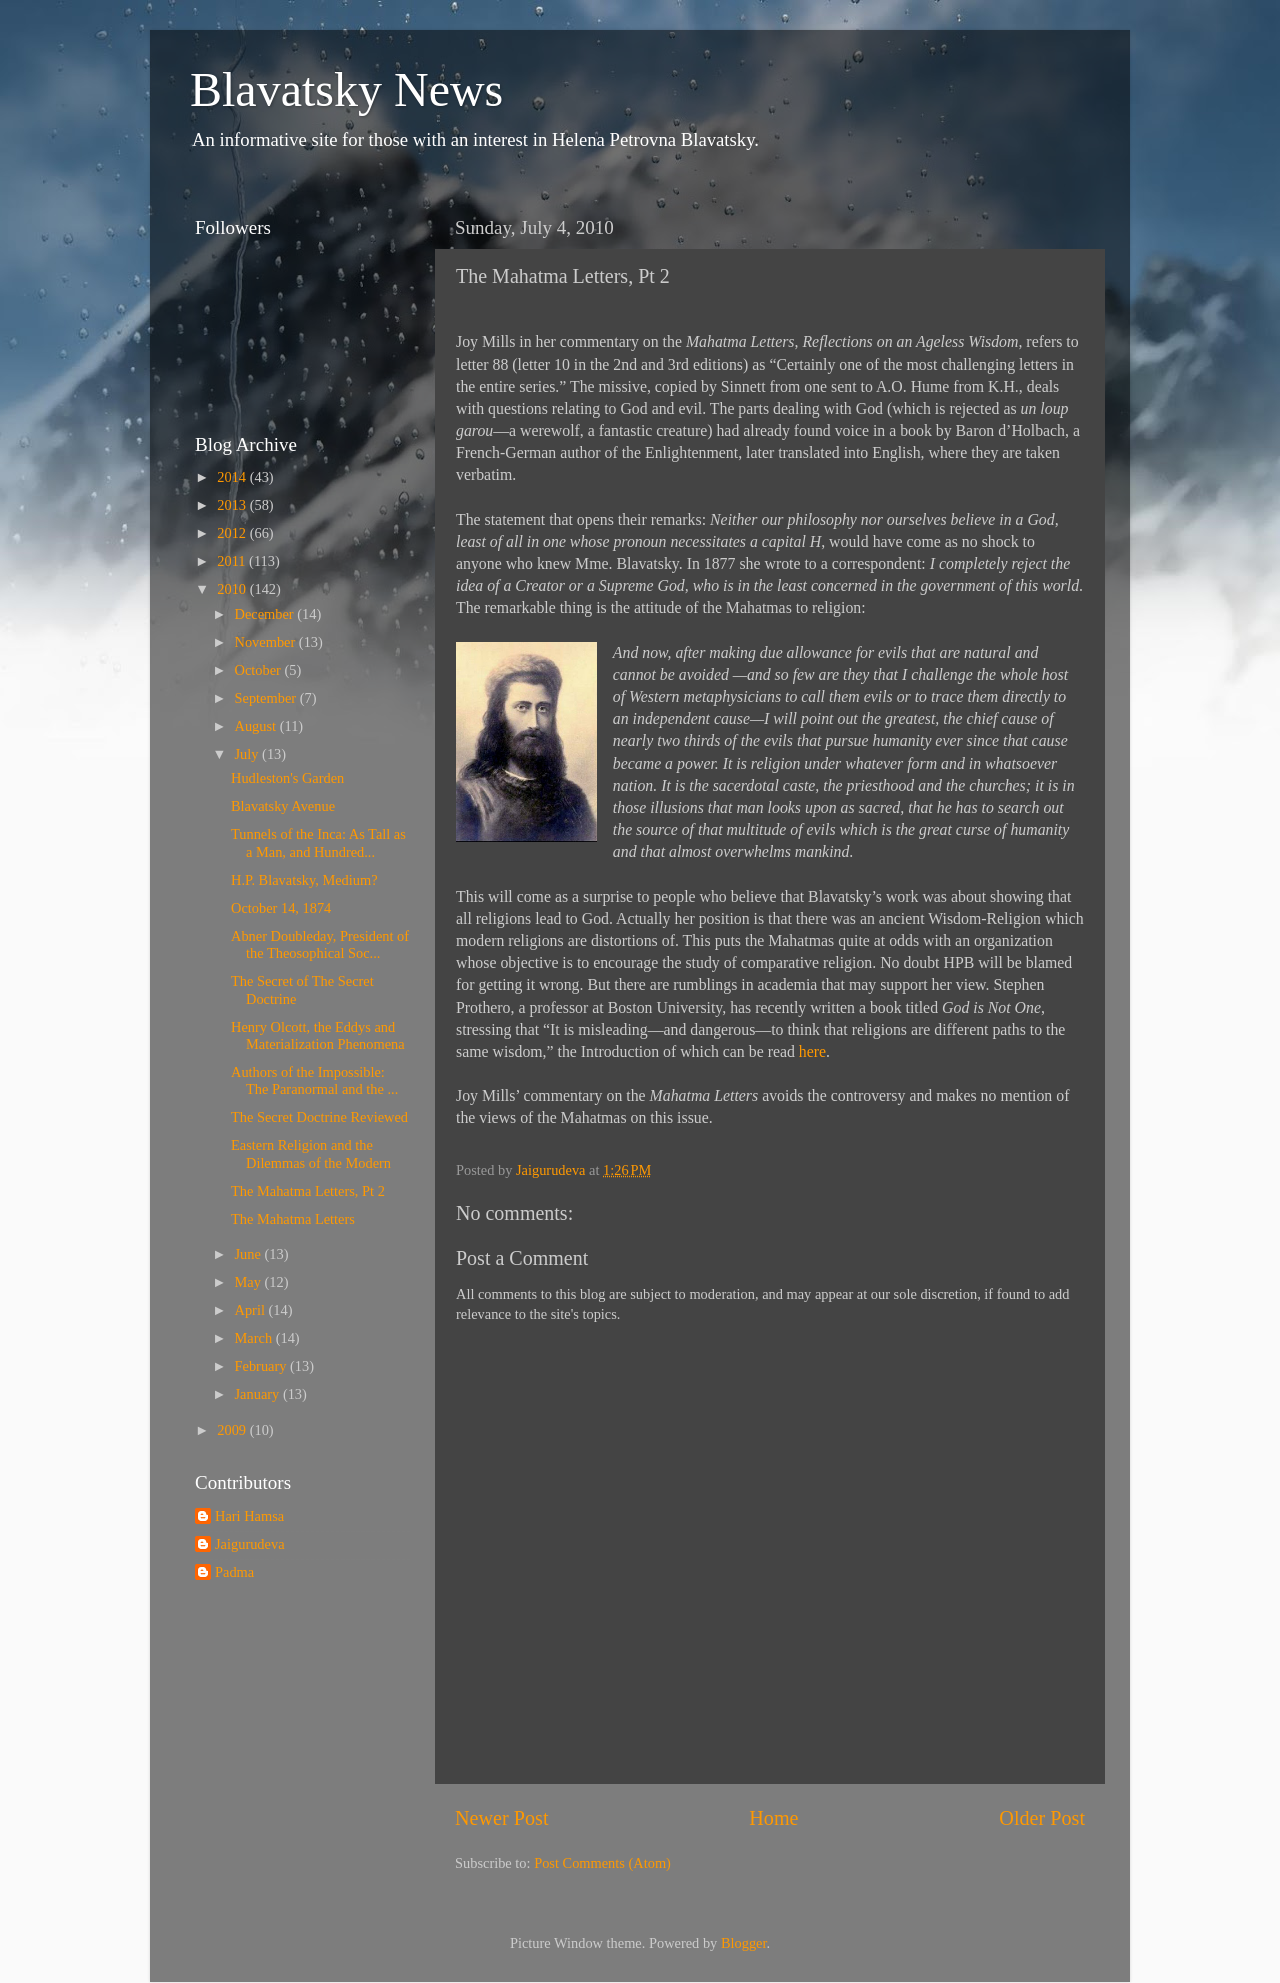 The image size is (1280, 1983). What do you see at coordinates (249, 1516) in the screenshot?
I see `Hari Hamsa` at bounding box center [249, 1516].